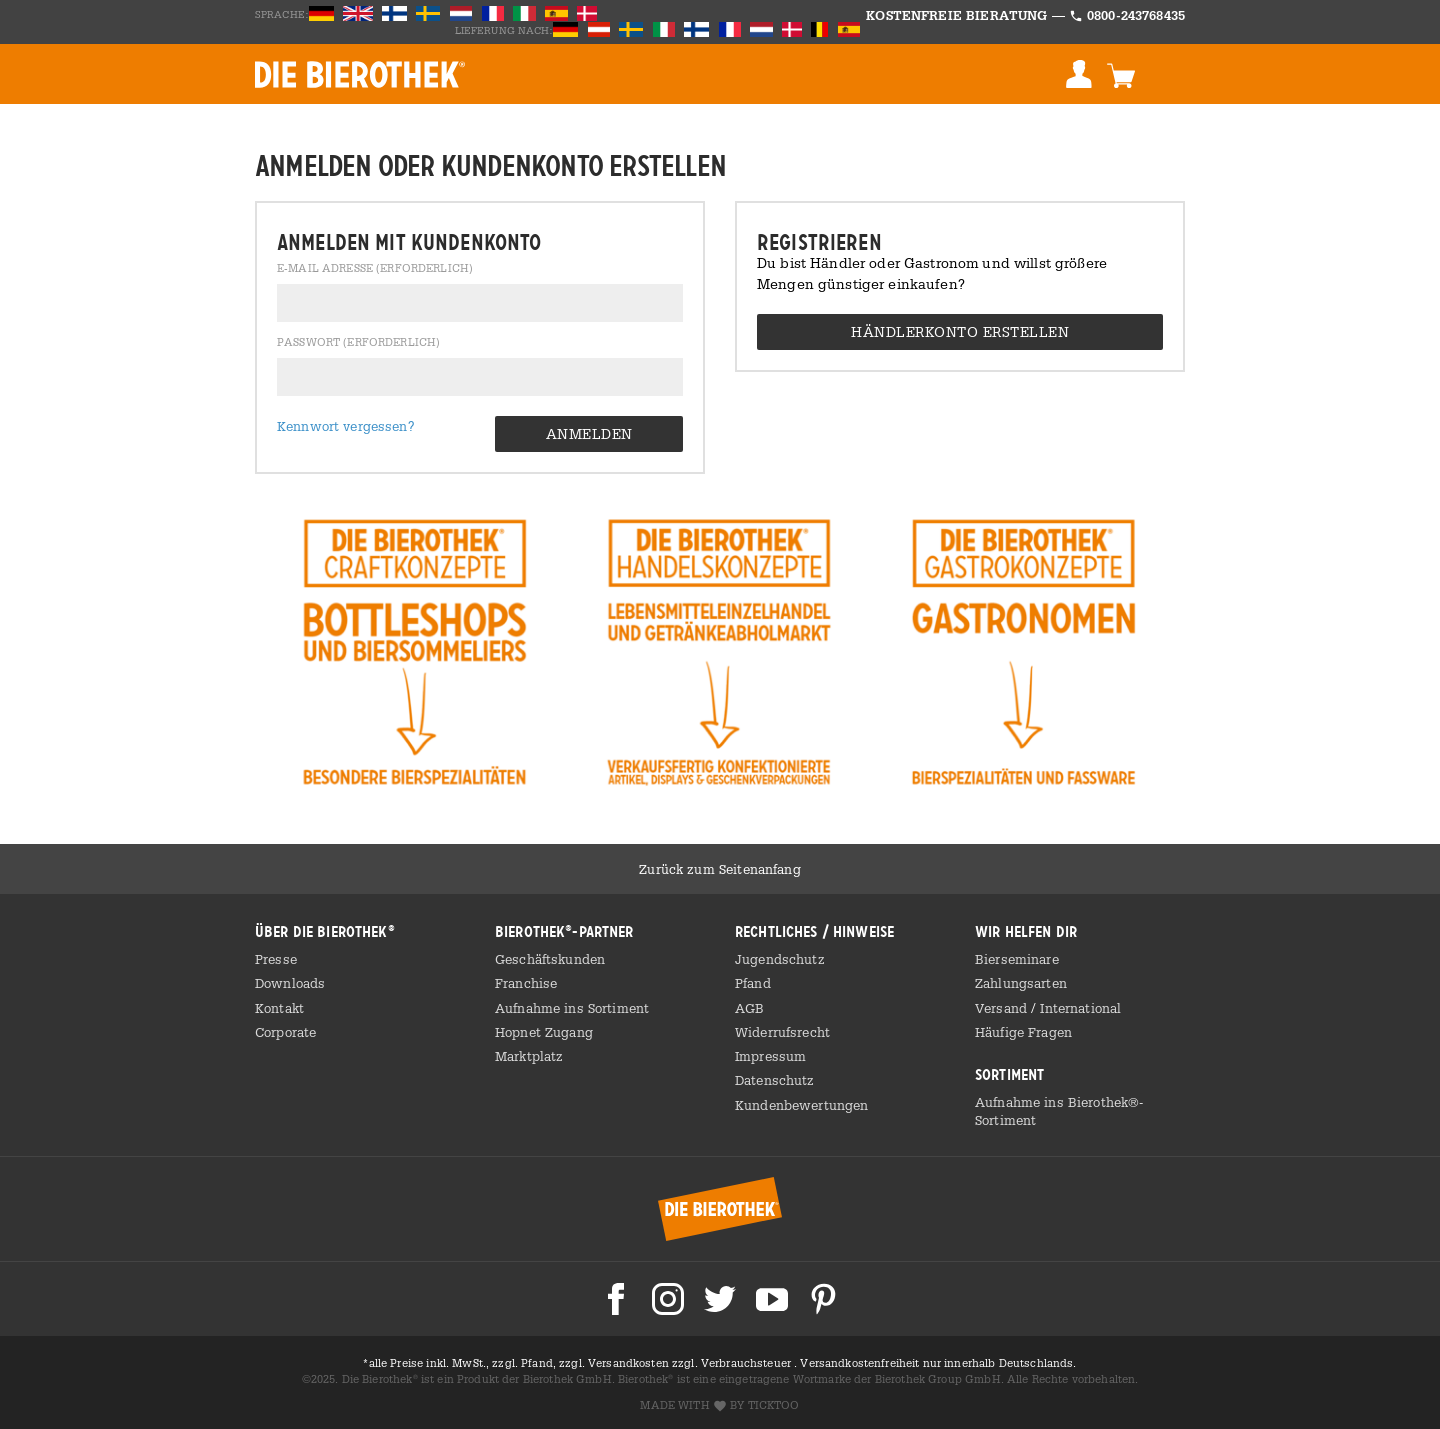 The image size is (1440, 1429). Describe the element at coordinates (719, 869) in the screenshot. I see `Zurück zum Seitenanfang` at that location.